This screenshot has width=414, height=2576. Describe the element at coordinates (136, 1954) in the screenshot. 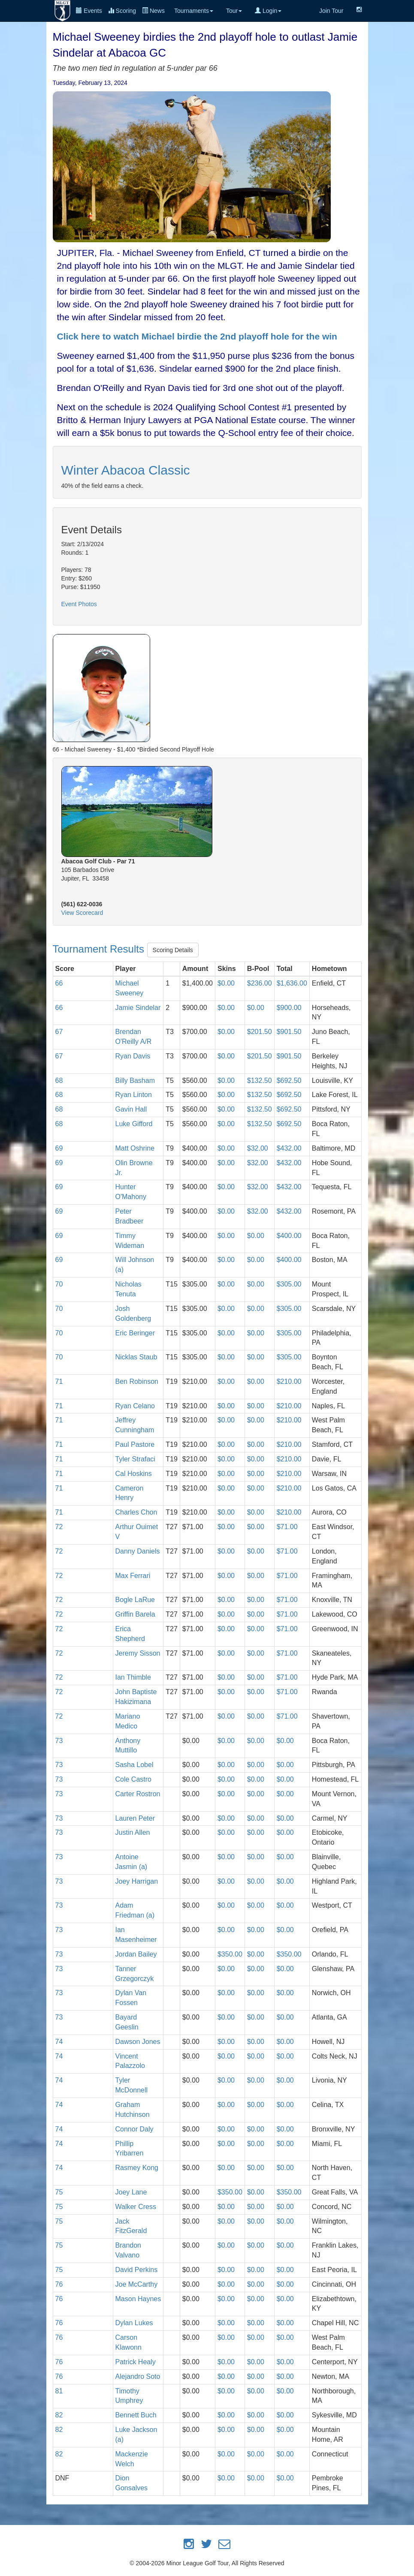

I see `Jordan Bailey` at that location.